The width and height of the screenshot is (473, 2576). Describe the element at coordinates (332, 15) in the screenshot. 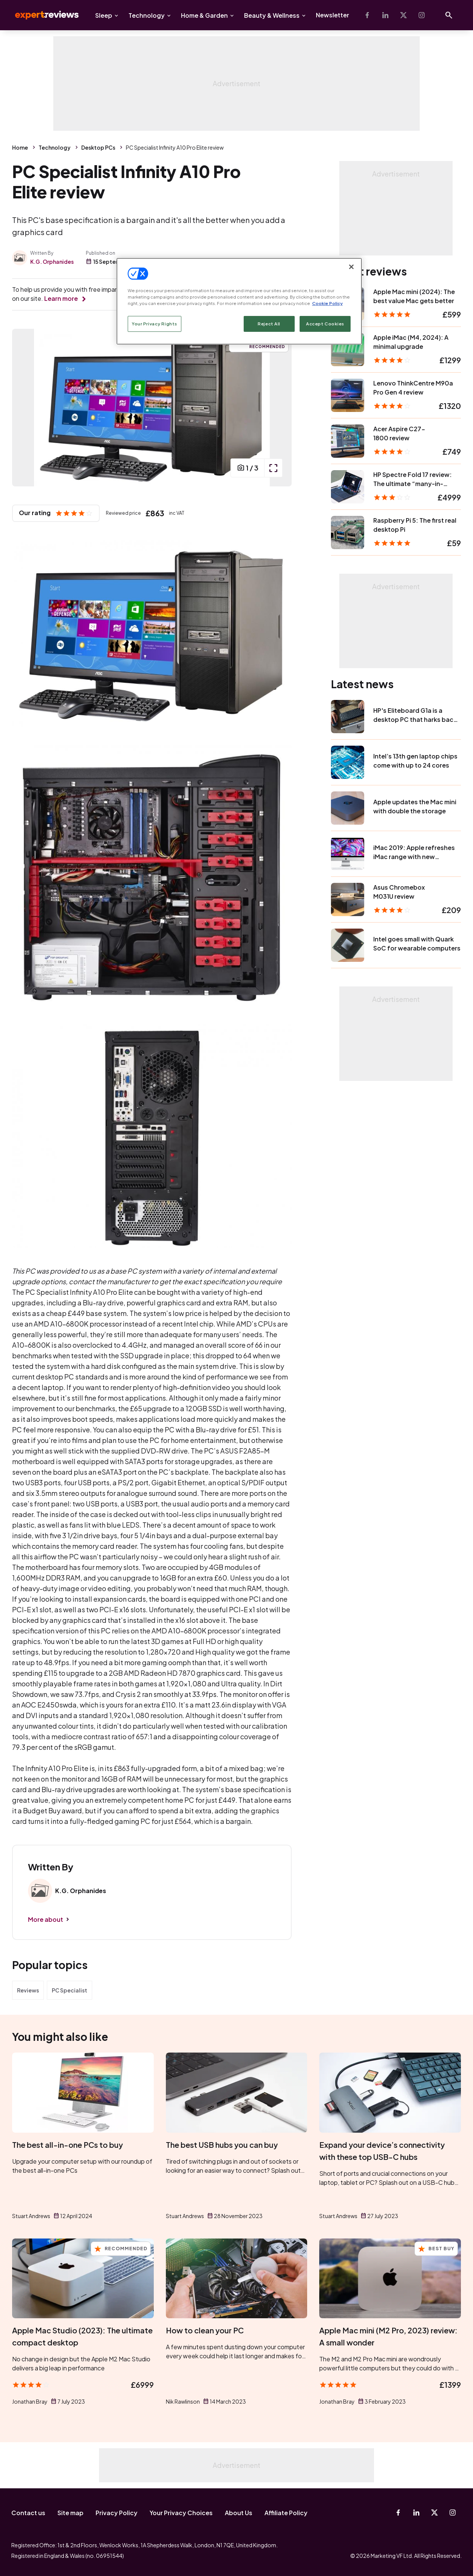

I see `Newsletter` at that location.